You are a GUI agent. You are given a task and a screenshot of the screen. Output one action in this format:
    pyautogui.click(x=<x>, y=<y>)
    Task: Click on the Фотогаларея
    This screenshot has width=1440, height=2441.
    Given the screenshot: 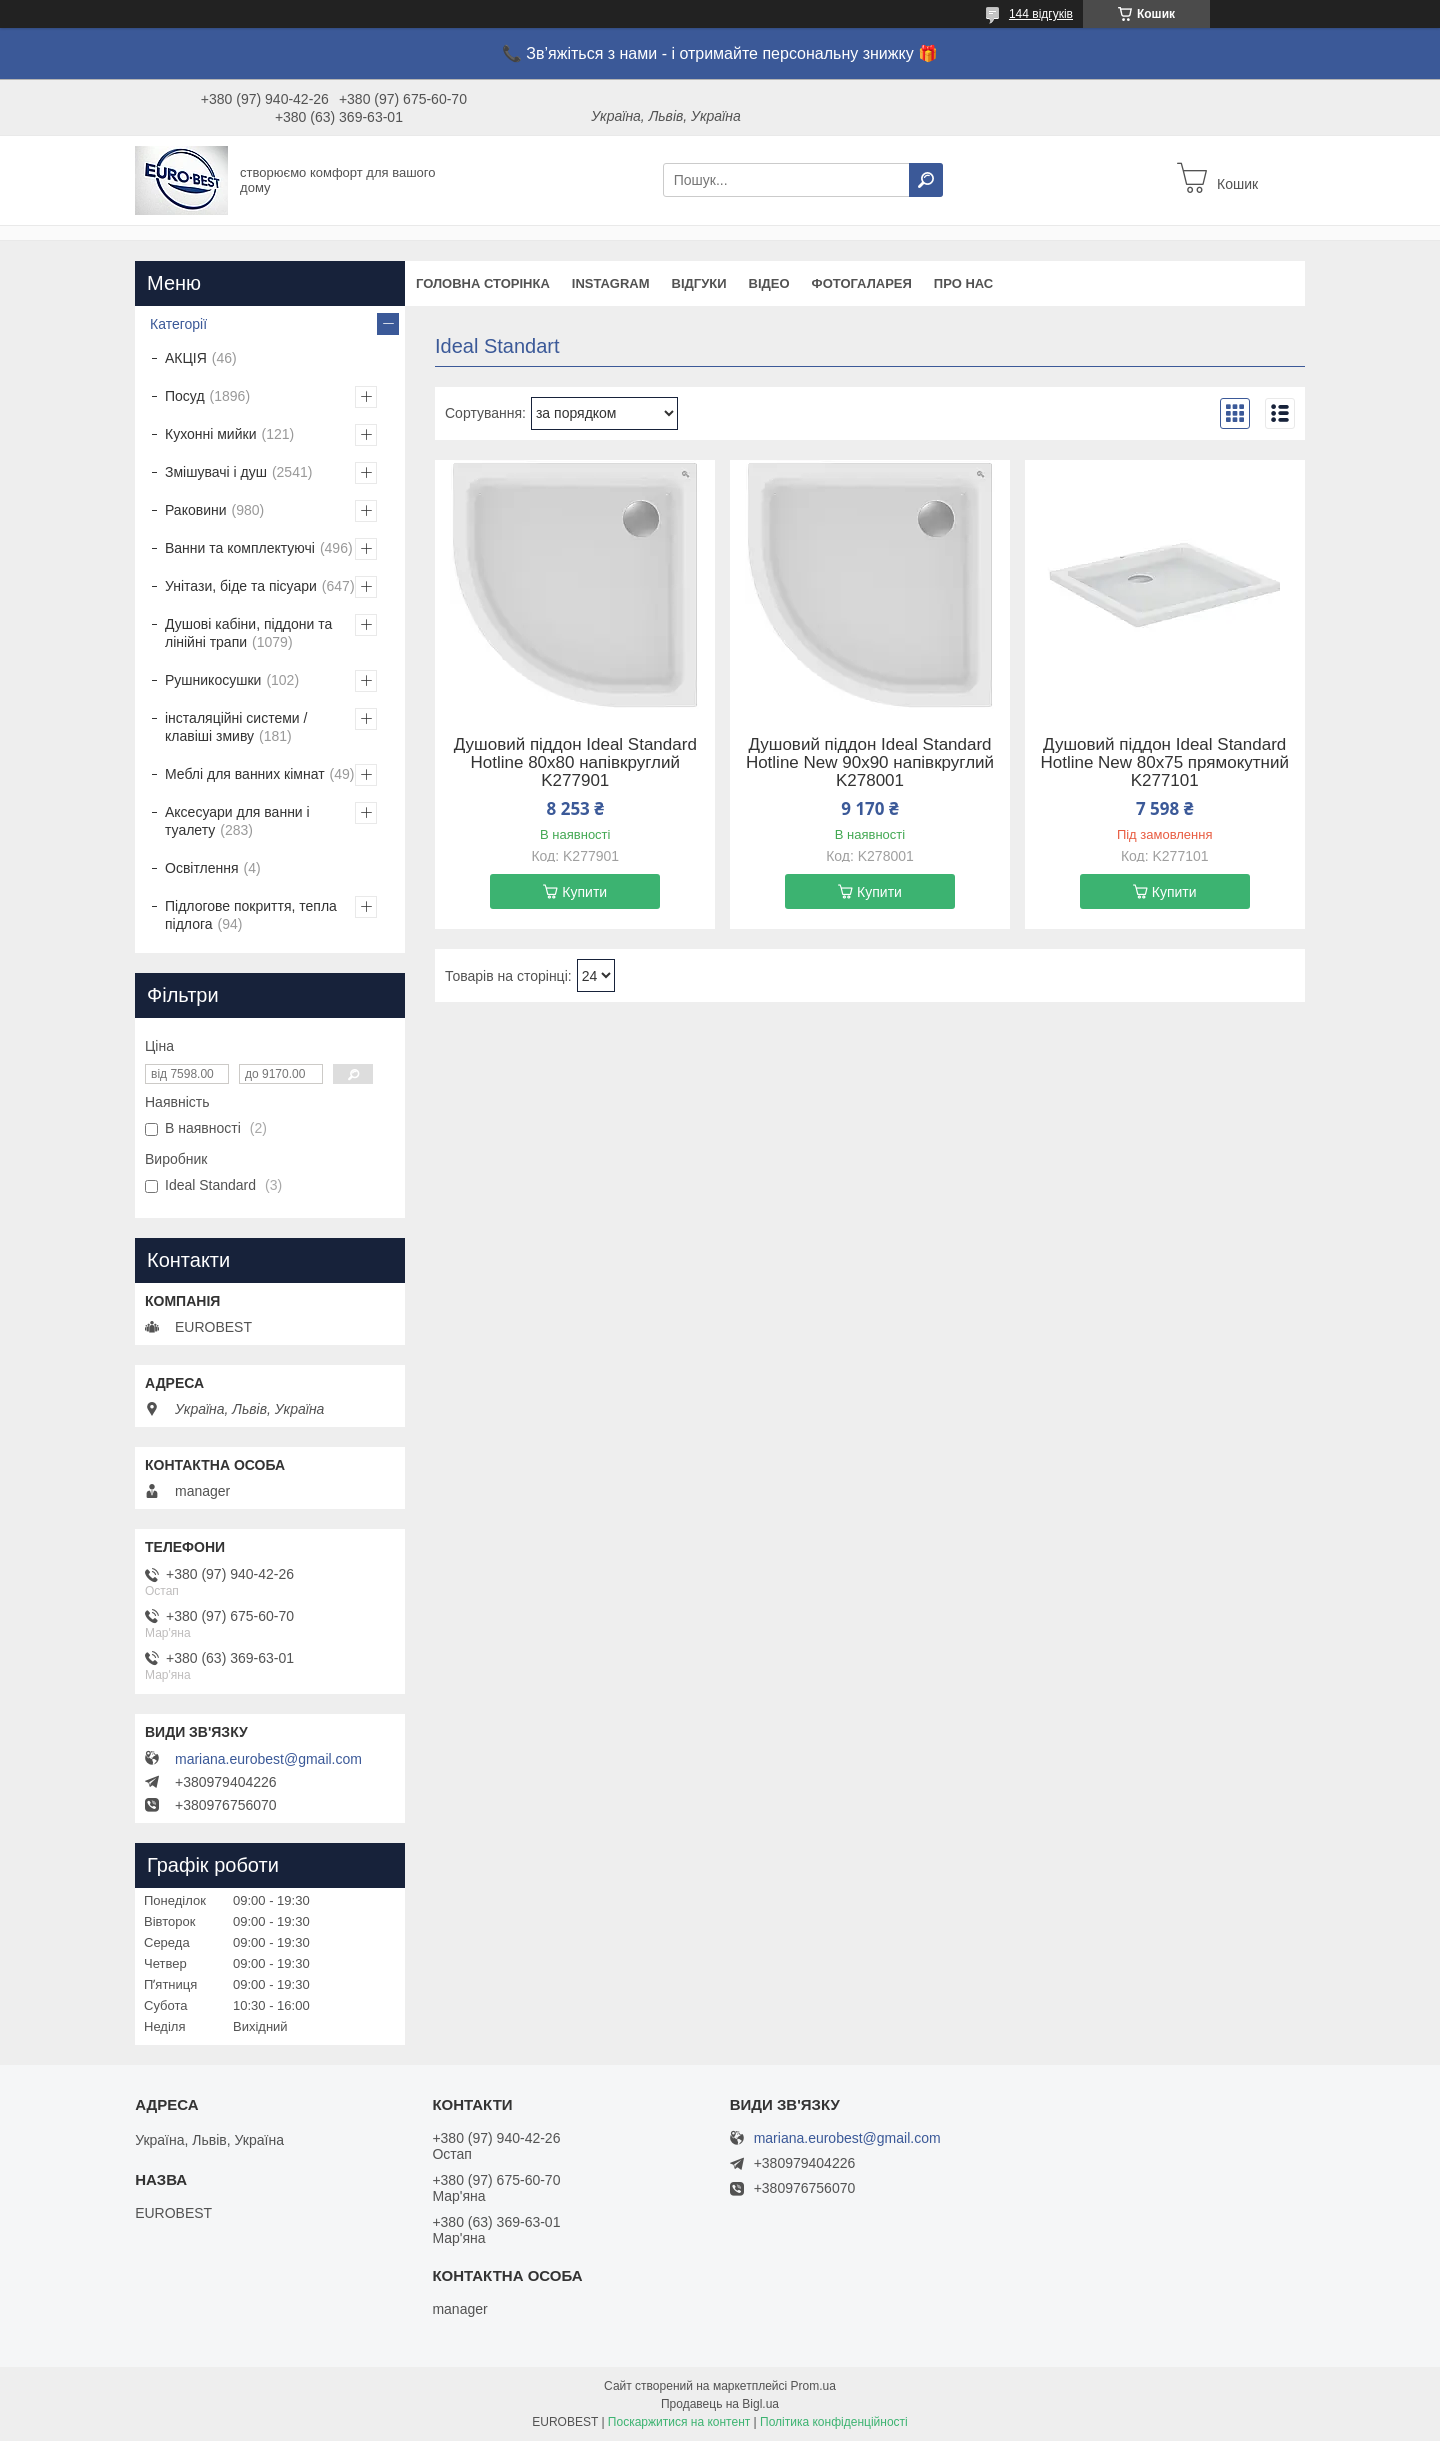 What is the action you would take?
    pyautogui.click(x=862, y=283)
    